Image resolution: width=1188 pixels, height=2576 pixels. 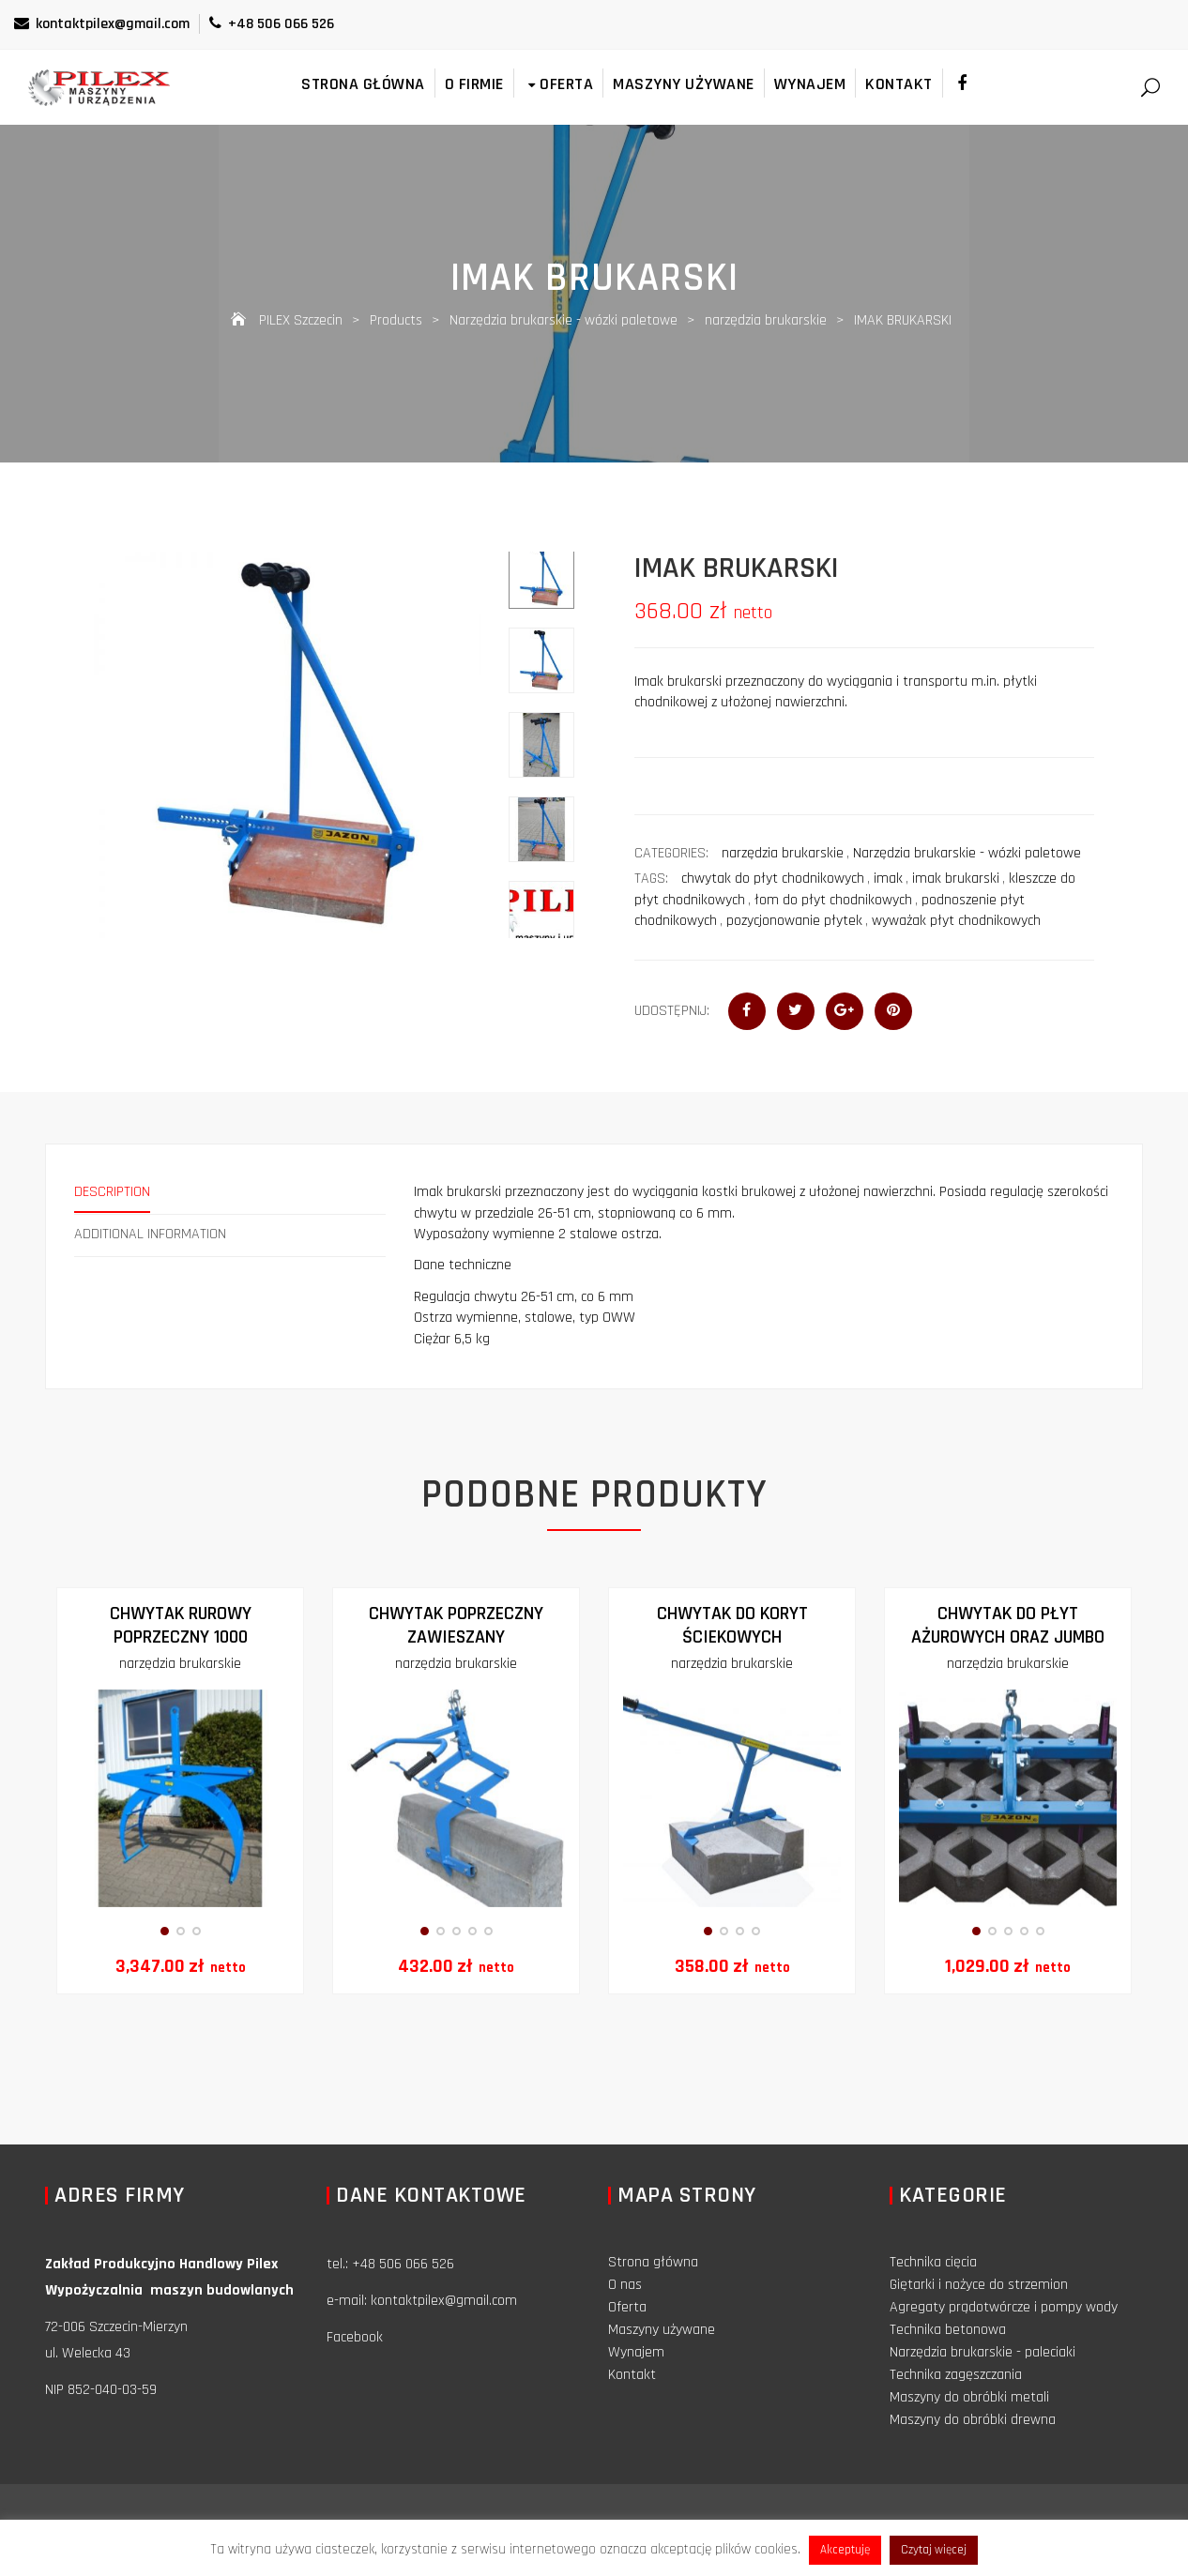 What do you see at coordinates (973, 2420) in the screenshot?
I see `Maszyny do obróbki drewna` at bounding box center [973, 2420].